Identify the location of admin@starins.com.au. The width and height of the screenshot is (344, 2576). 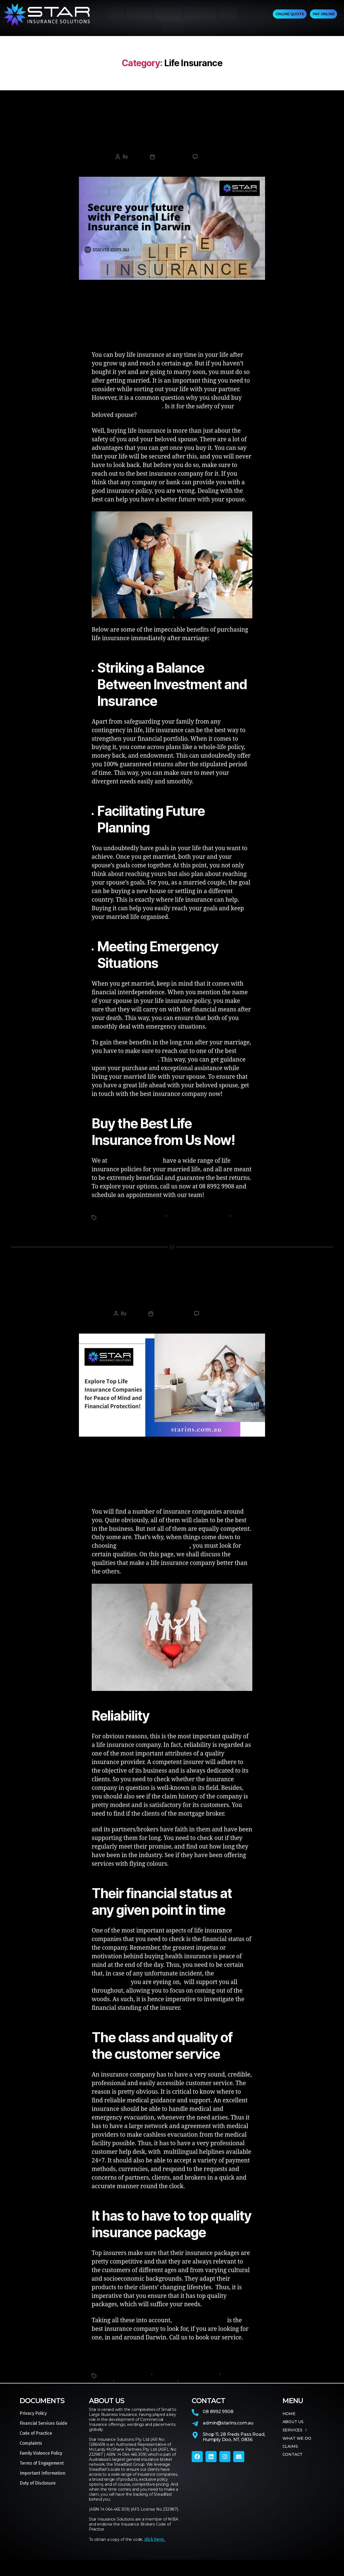
(228, 2433).